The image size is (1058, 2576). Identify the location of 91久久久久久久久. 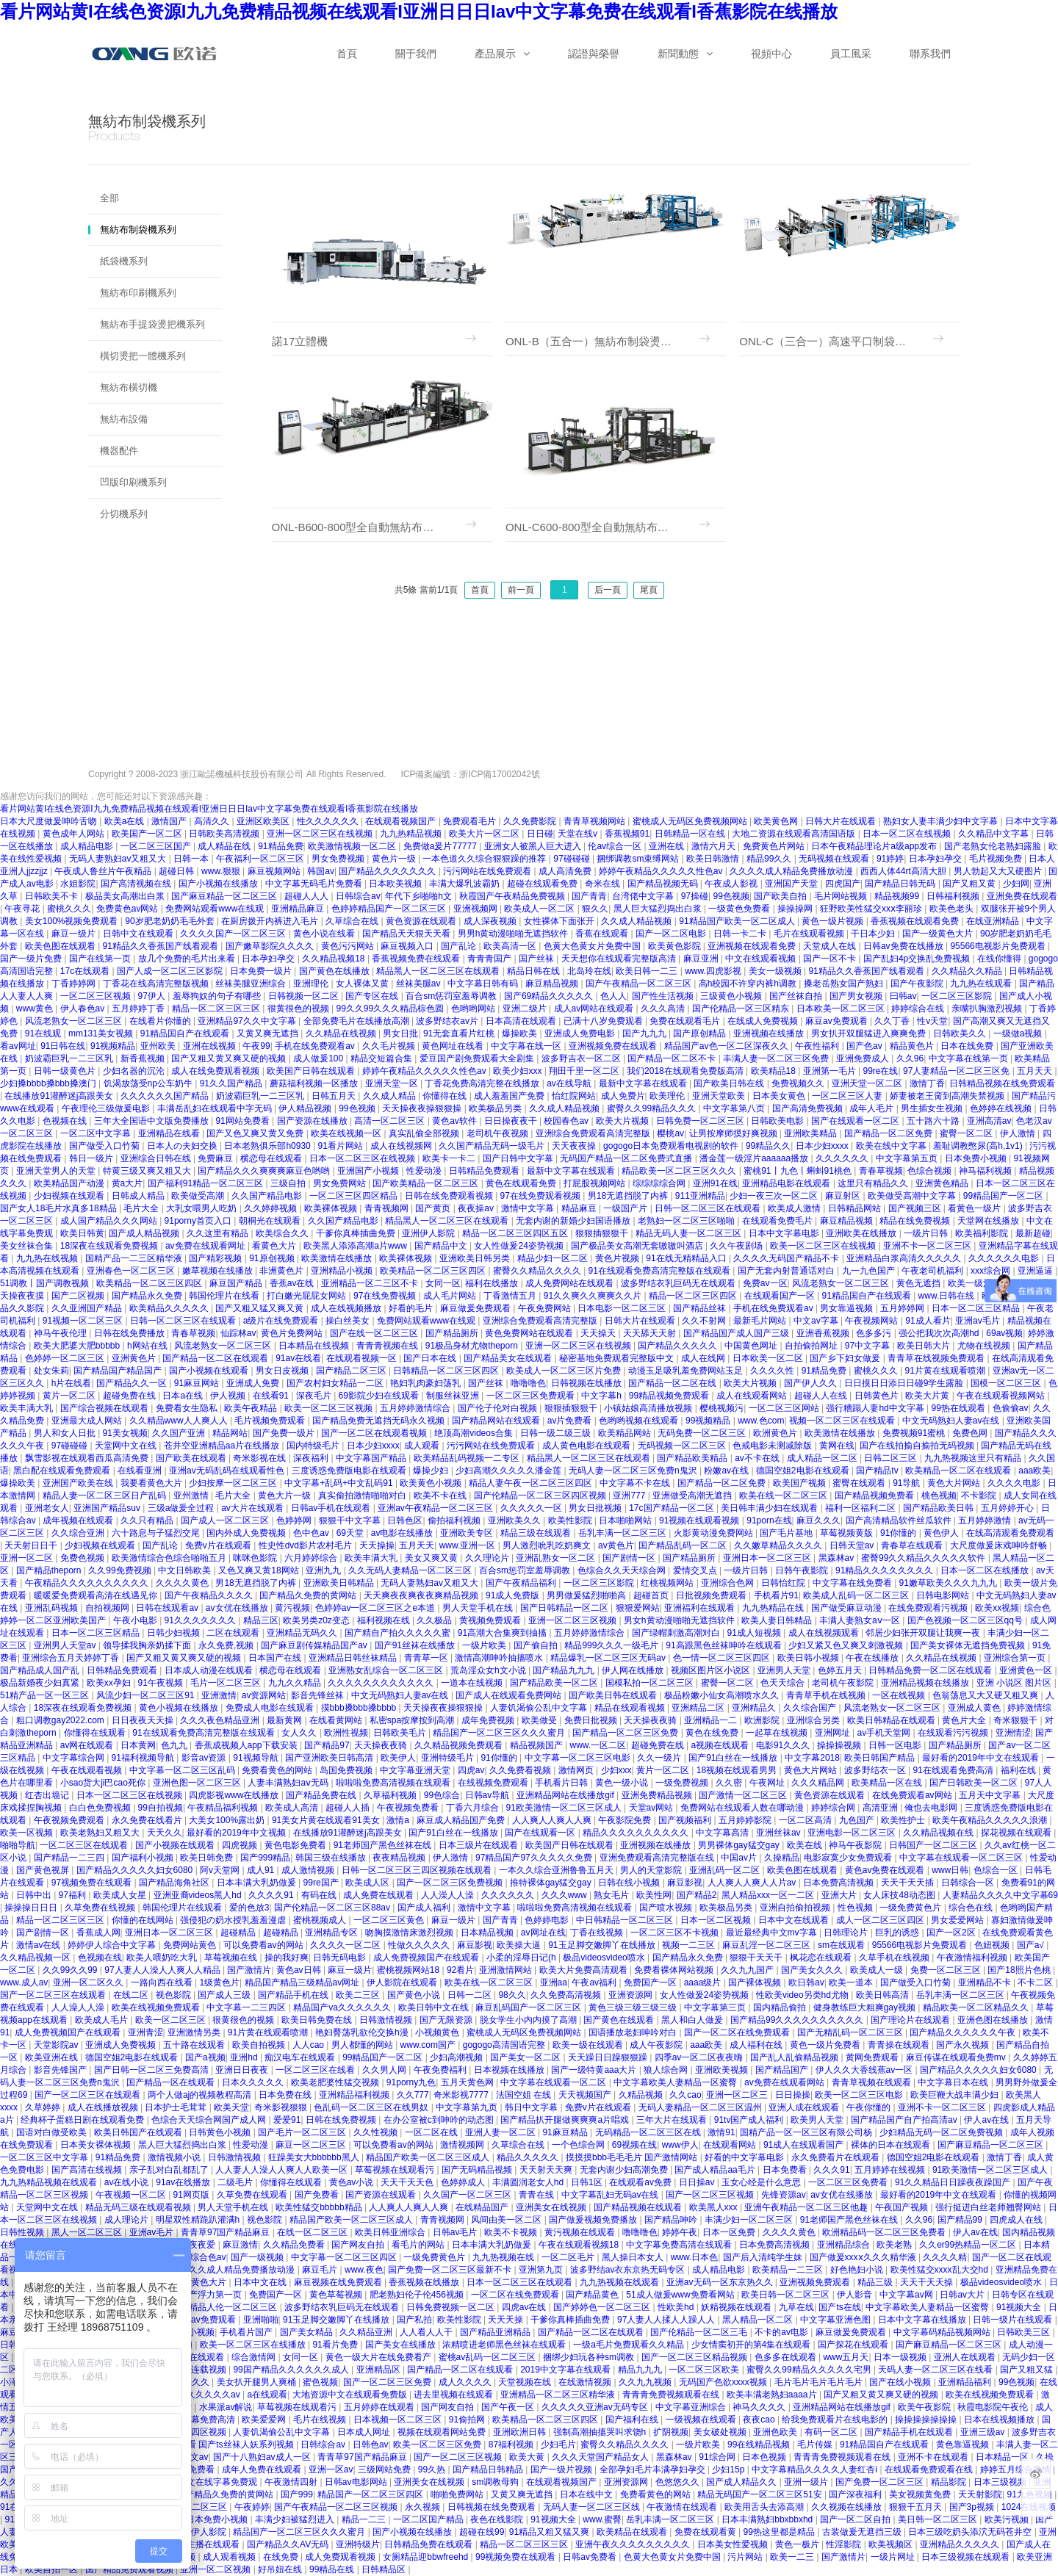
(202, 1620).